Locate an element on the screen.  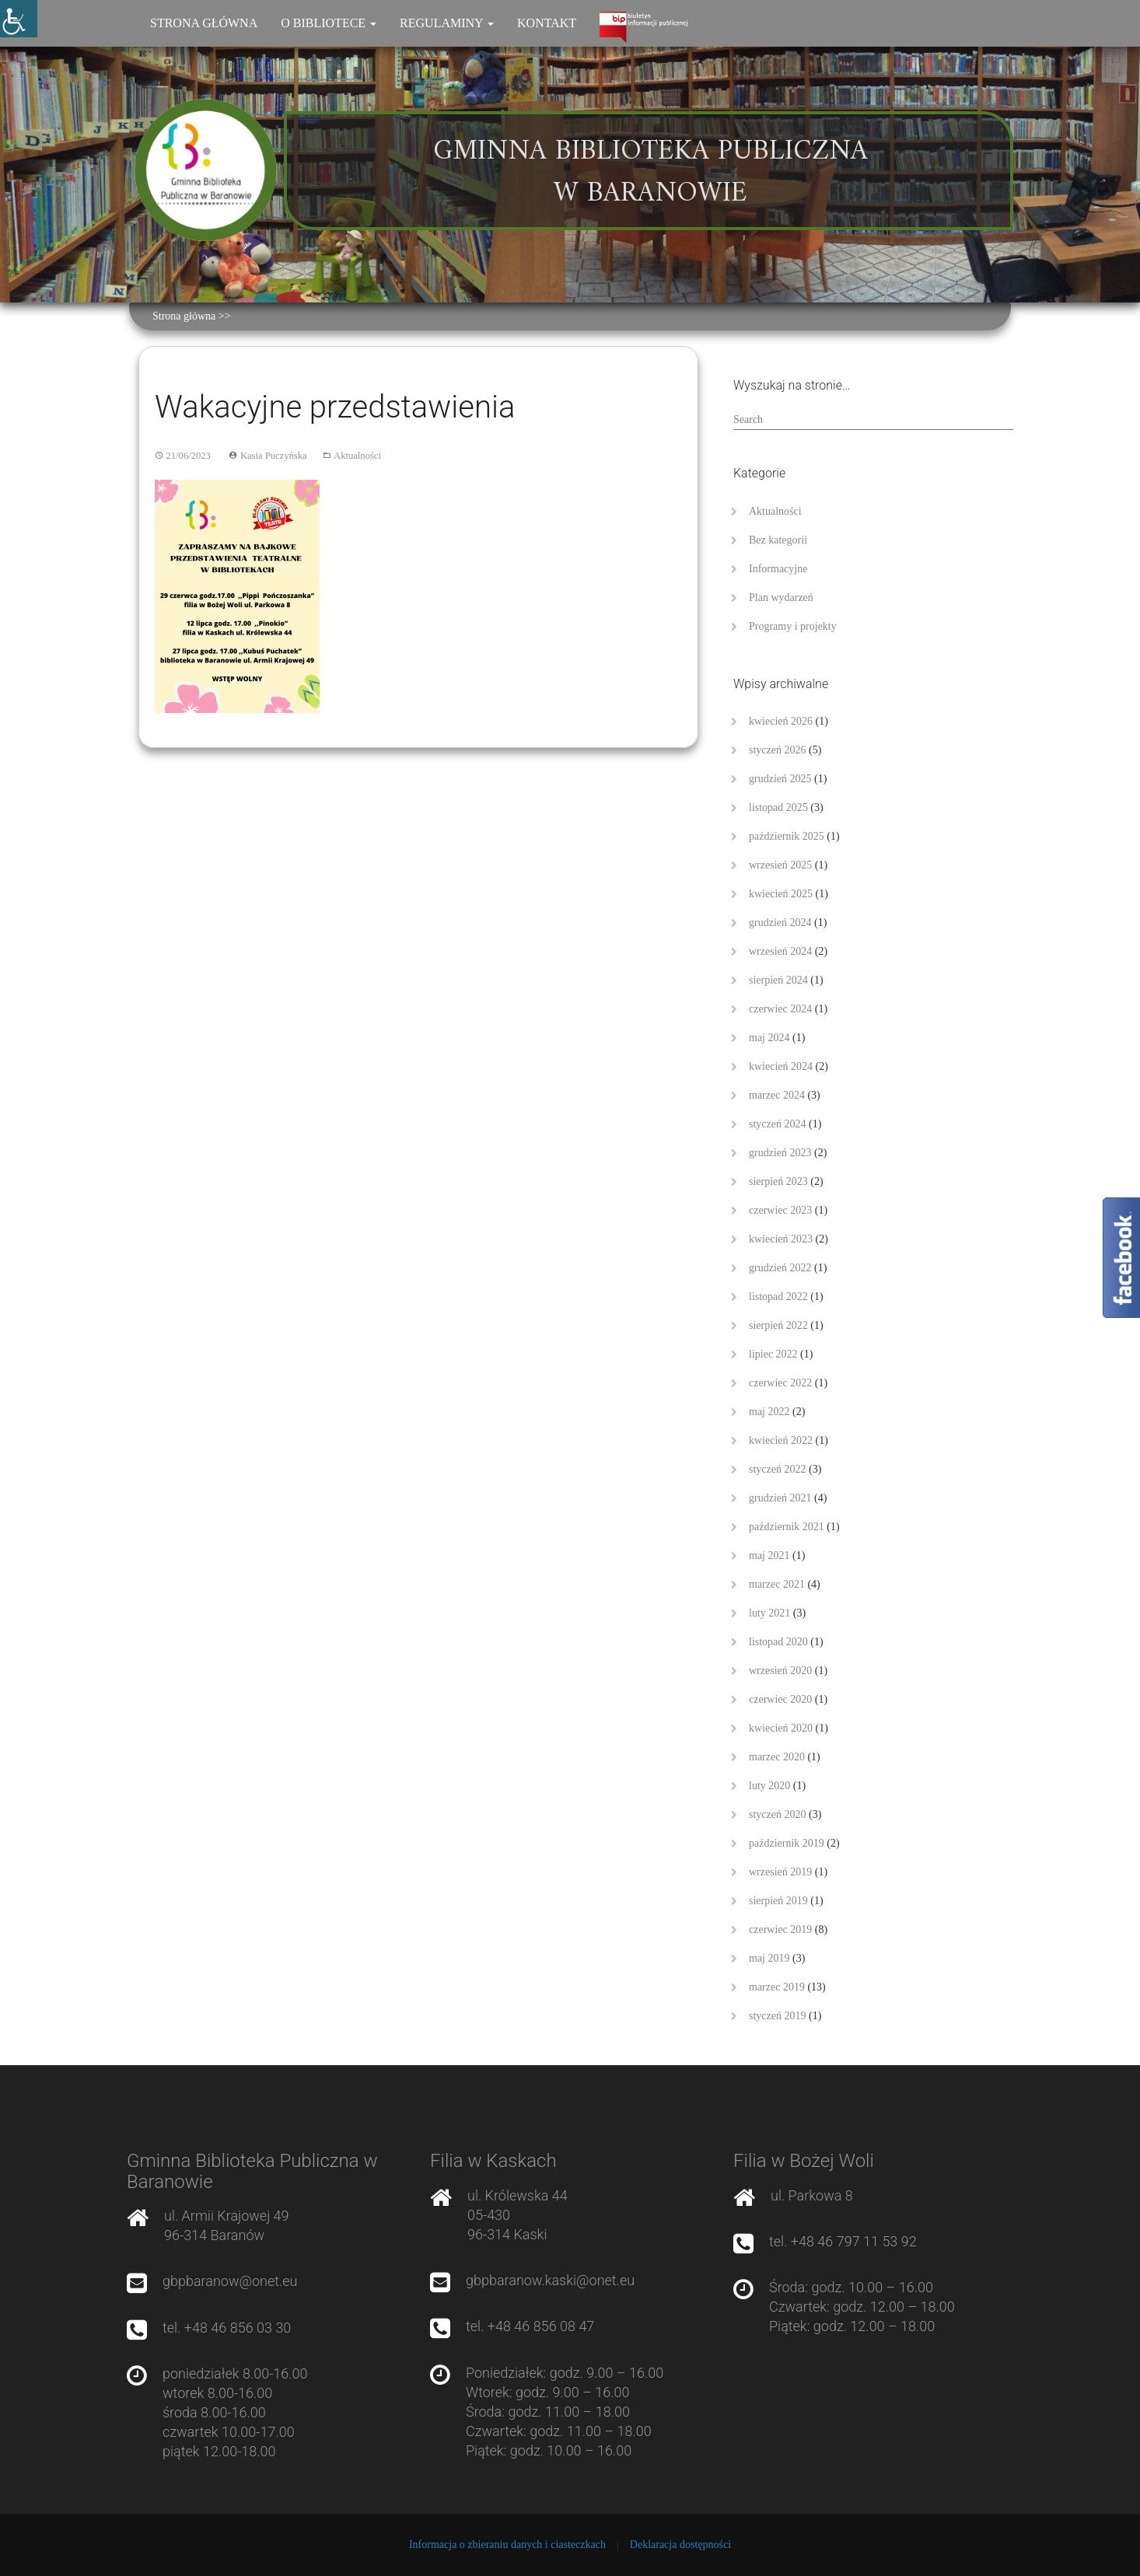
sierpień 2022 is located at coordinates (778, 1325).